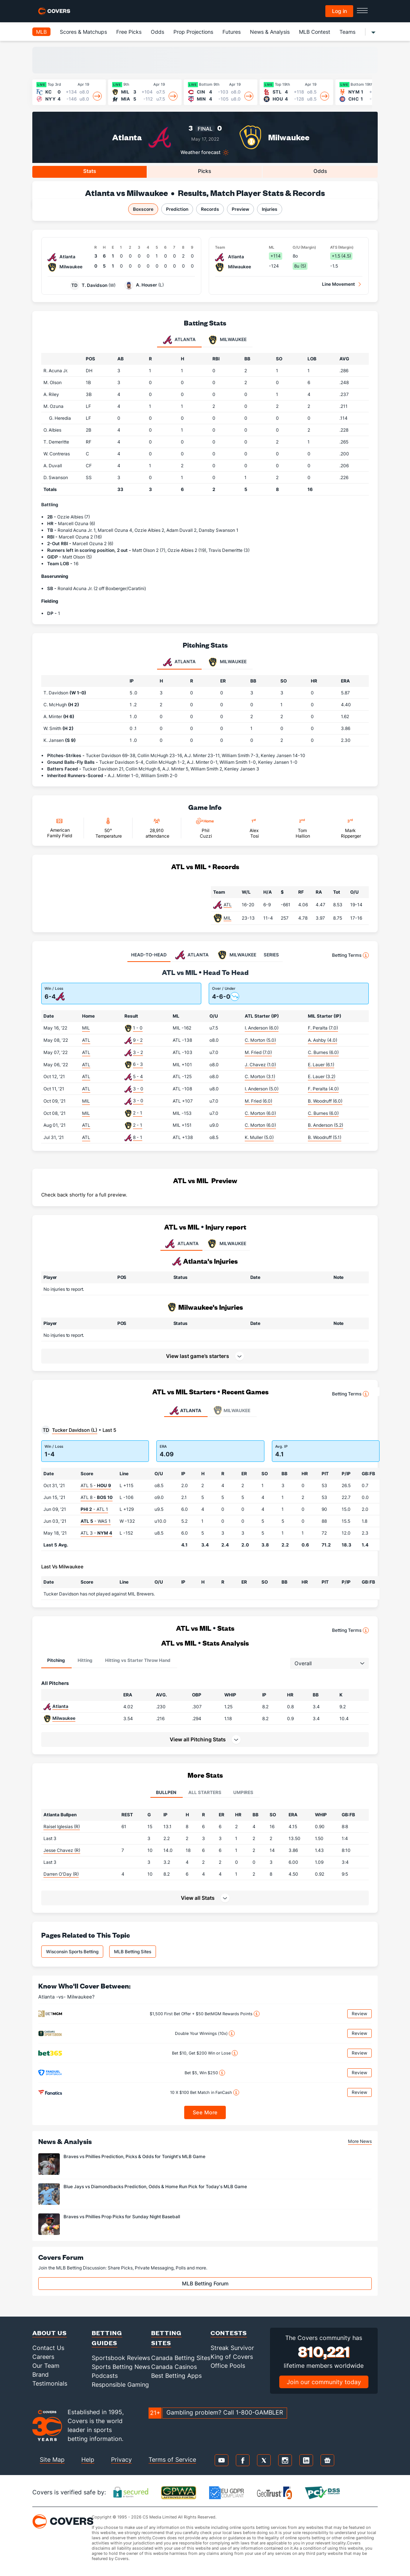  I want to click on Futures, so click(231, 32).